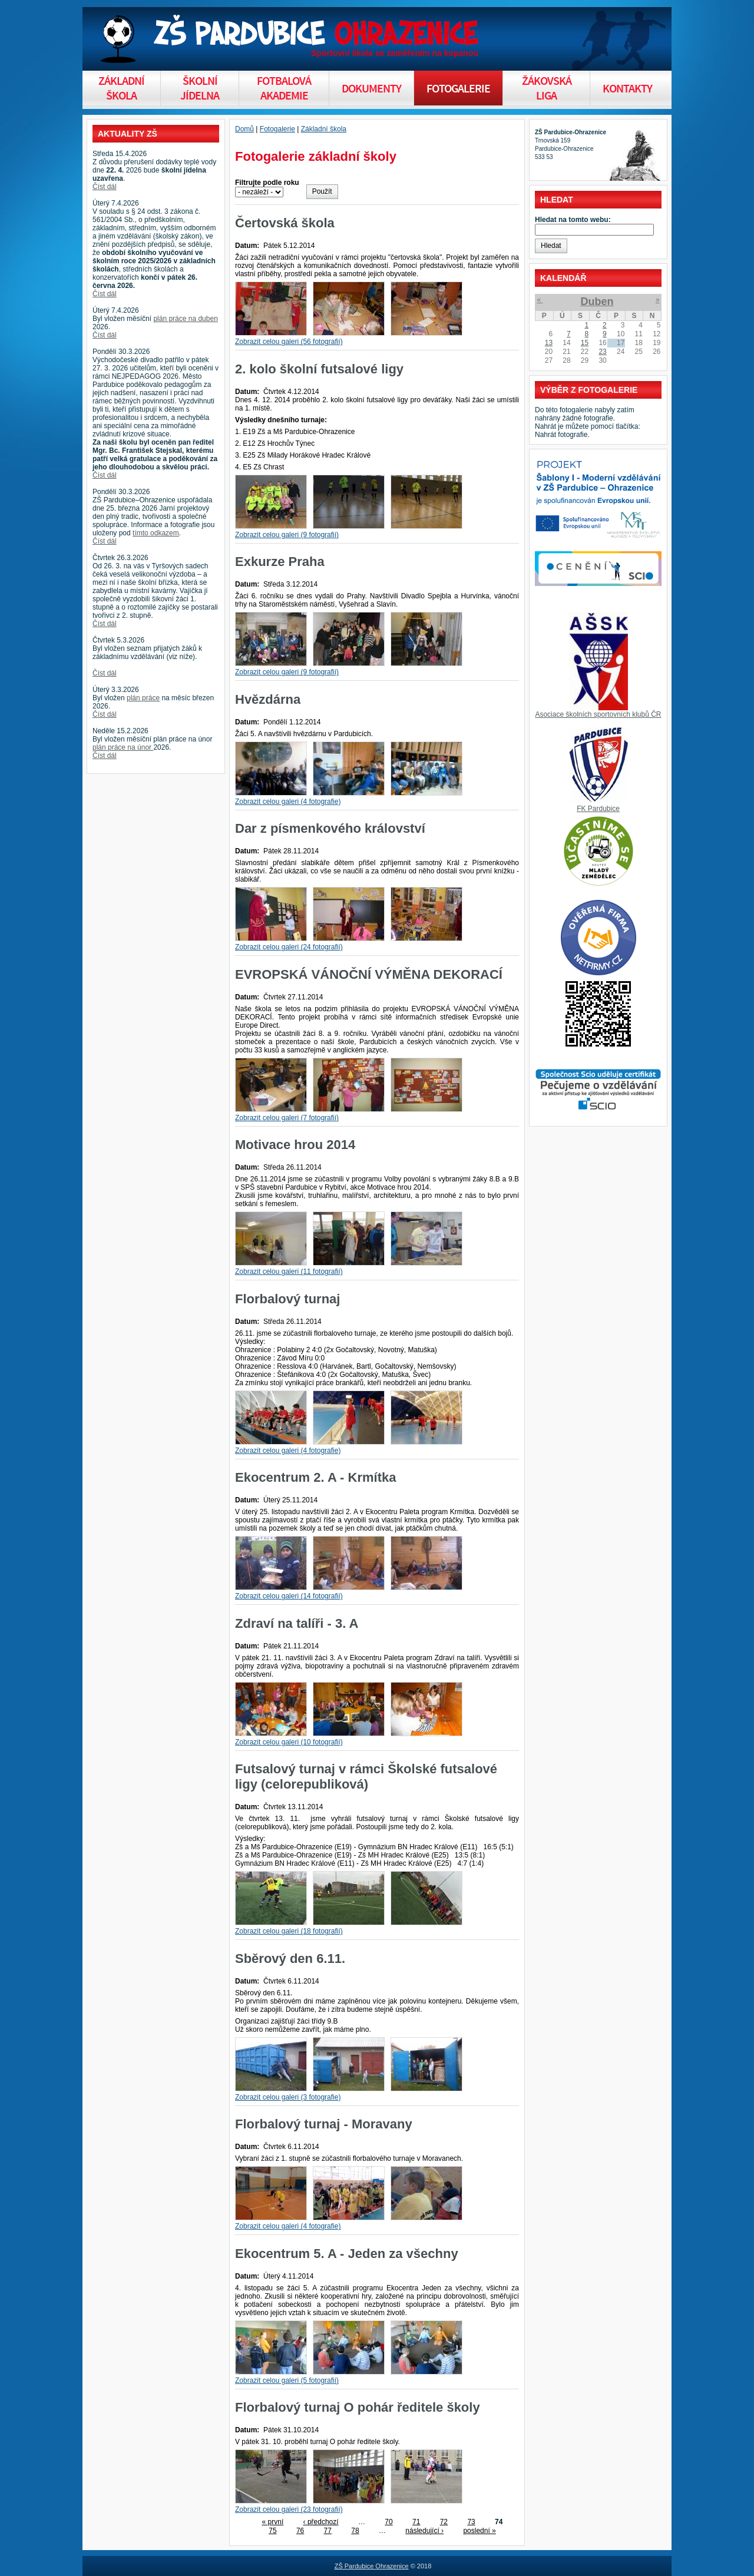  What do you see at coordinates (328, 2531) in the screenshot?
I see `77` at bounding box center [328, 2531].